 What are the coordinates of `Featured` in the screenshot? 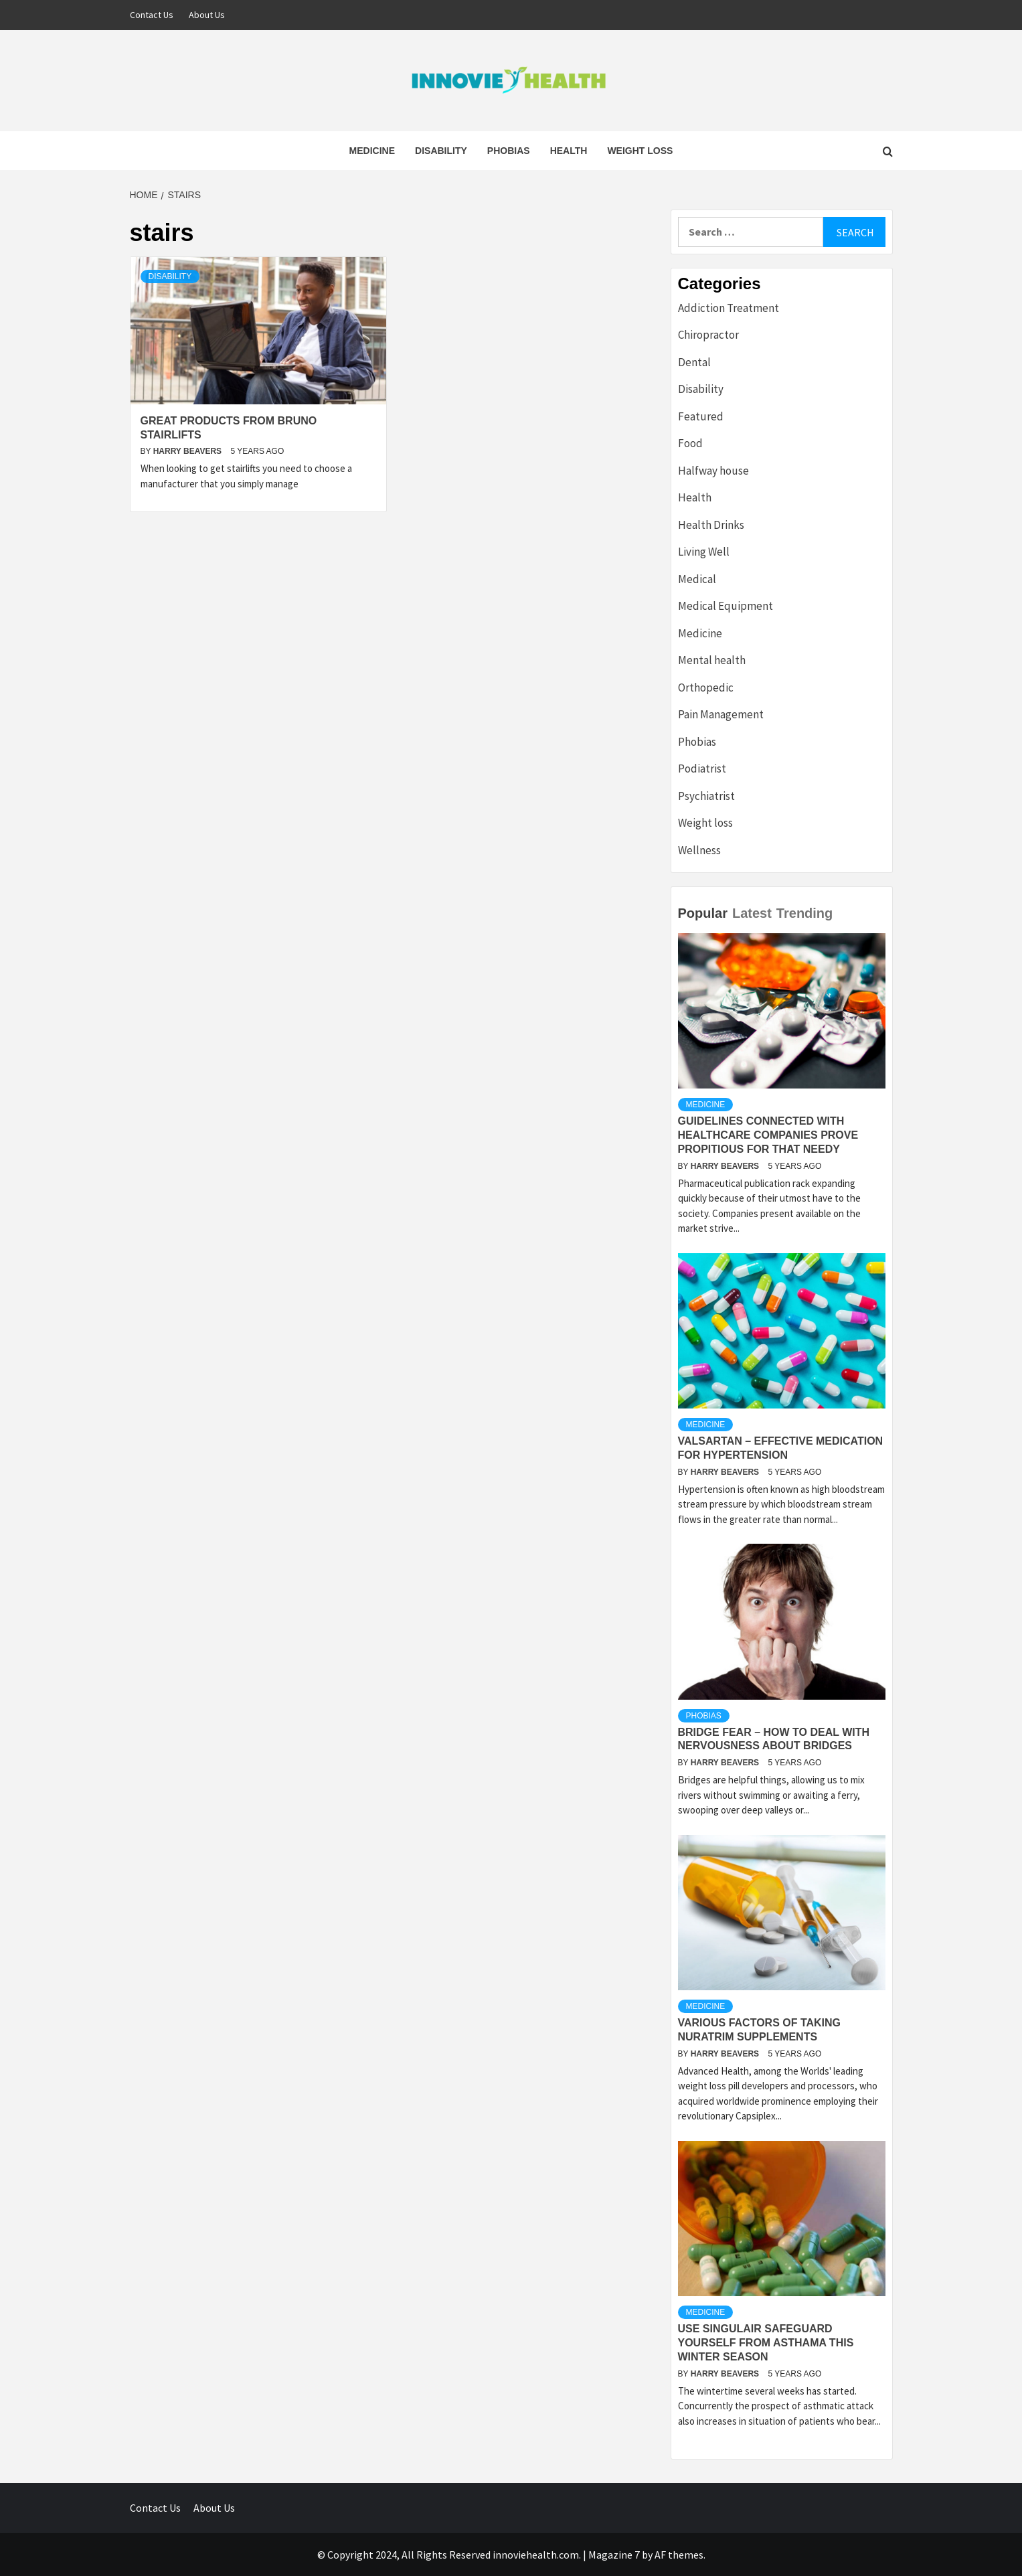 It's located at (700, 416).